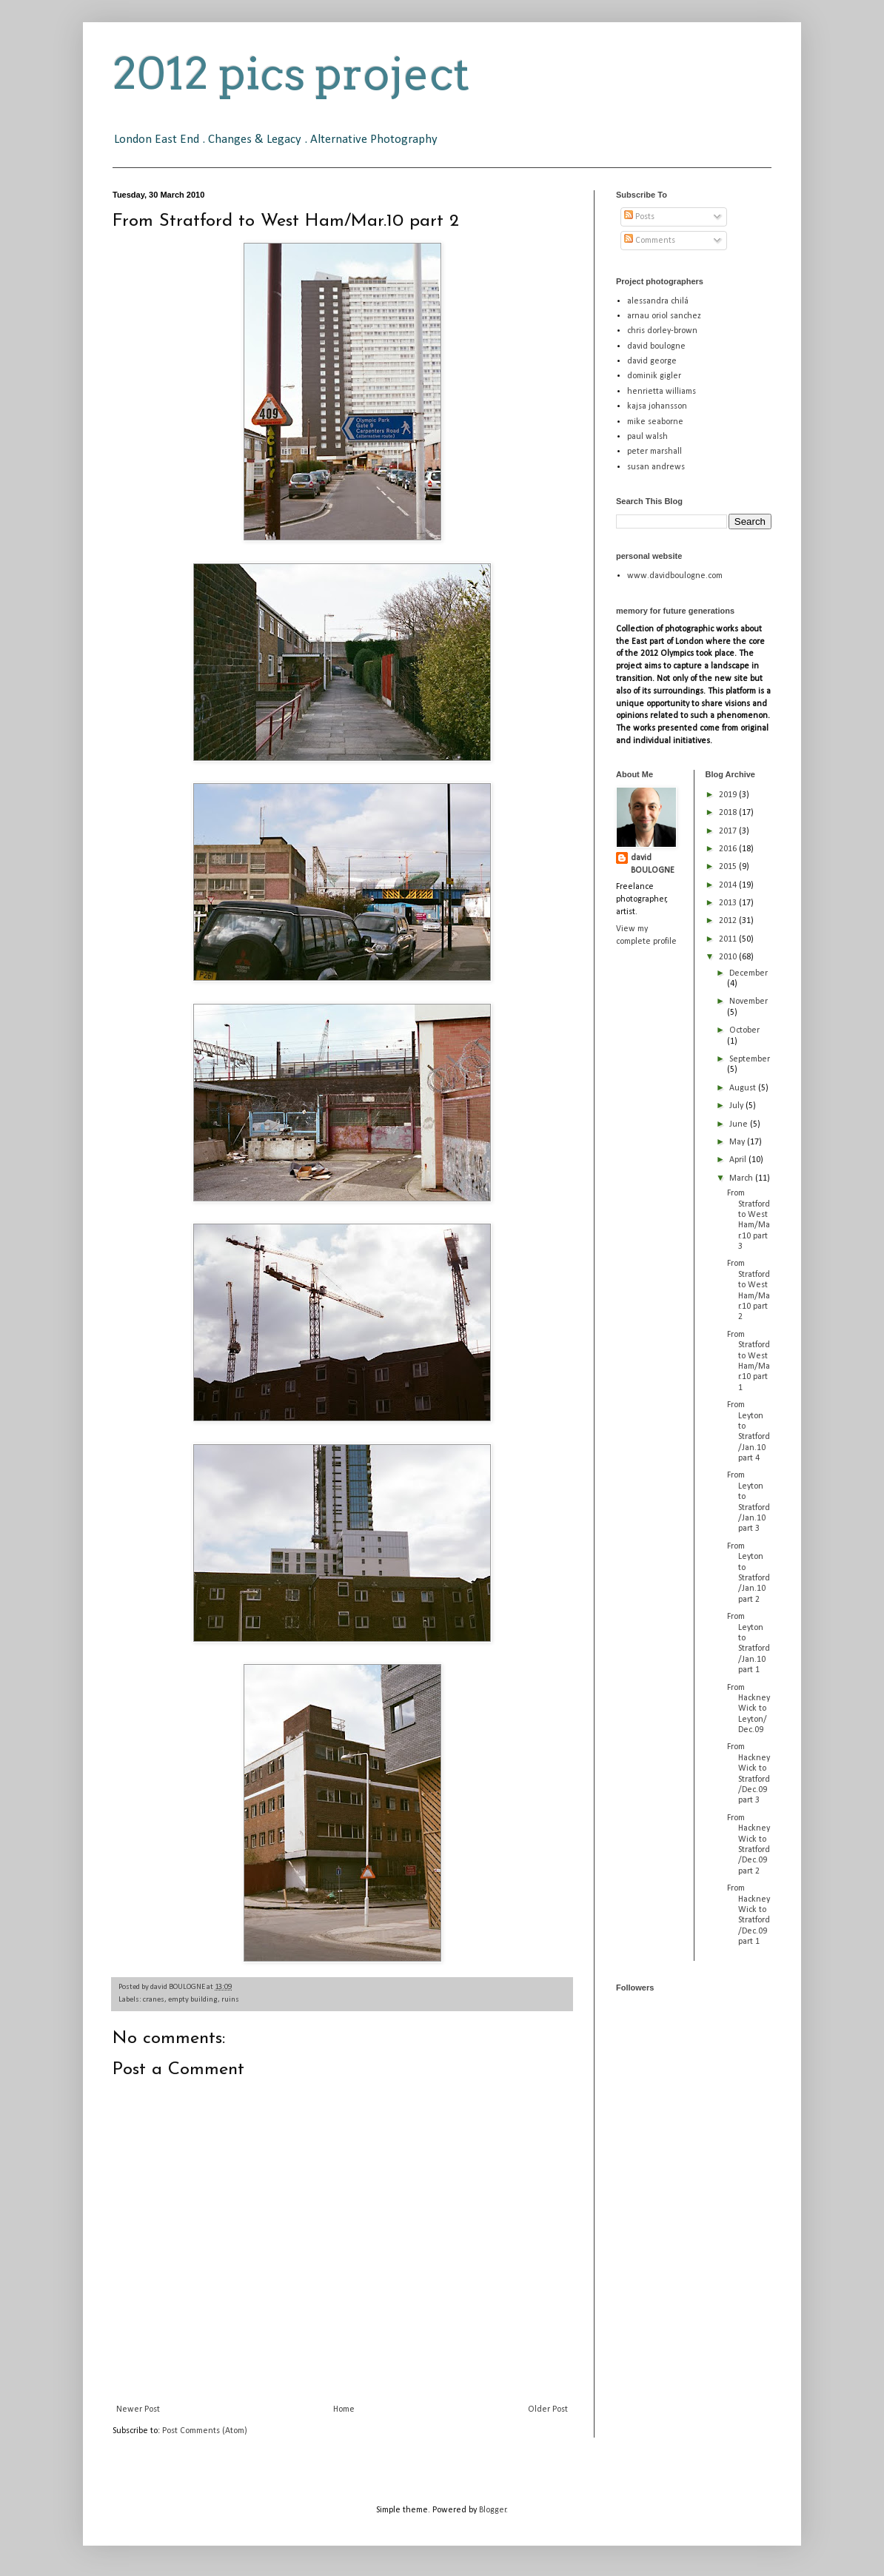  I want to click on December, so click(748, 973).